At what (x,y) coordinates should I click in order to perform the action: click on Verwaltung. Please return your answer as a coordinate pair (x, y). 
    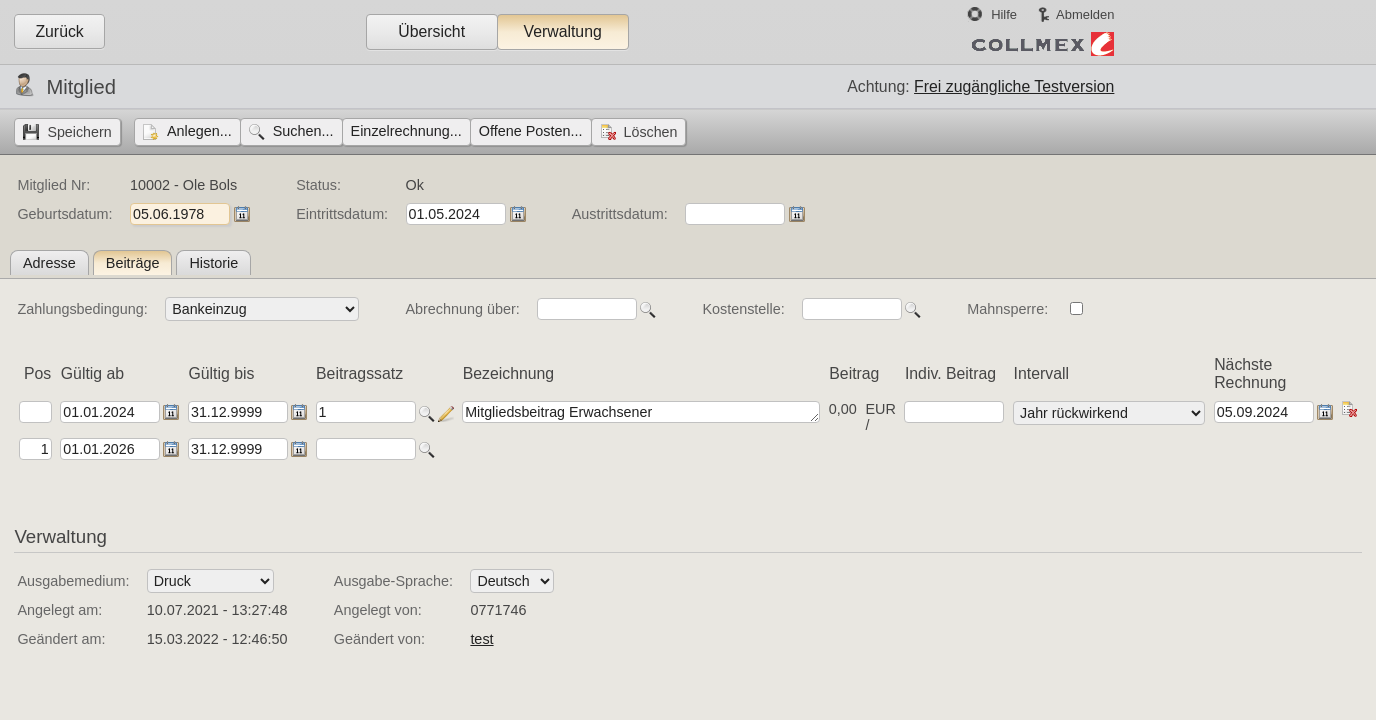
    Looking at the image, I should click on (562, 31).